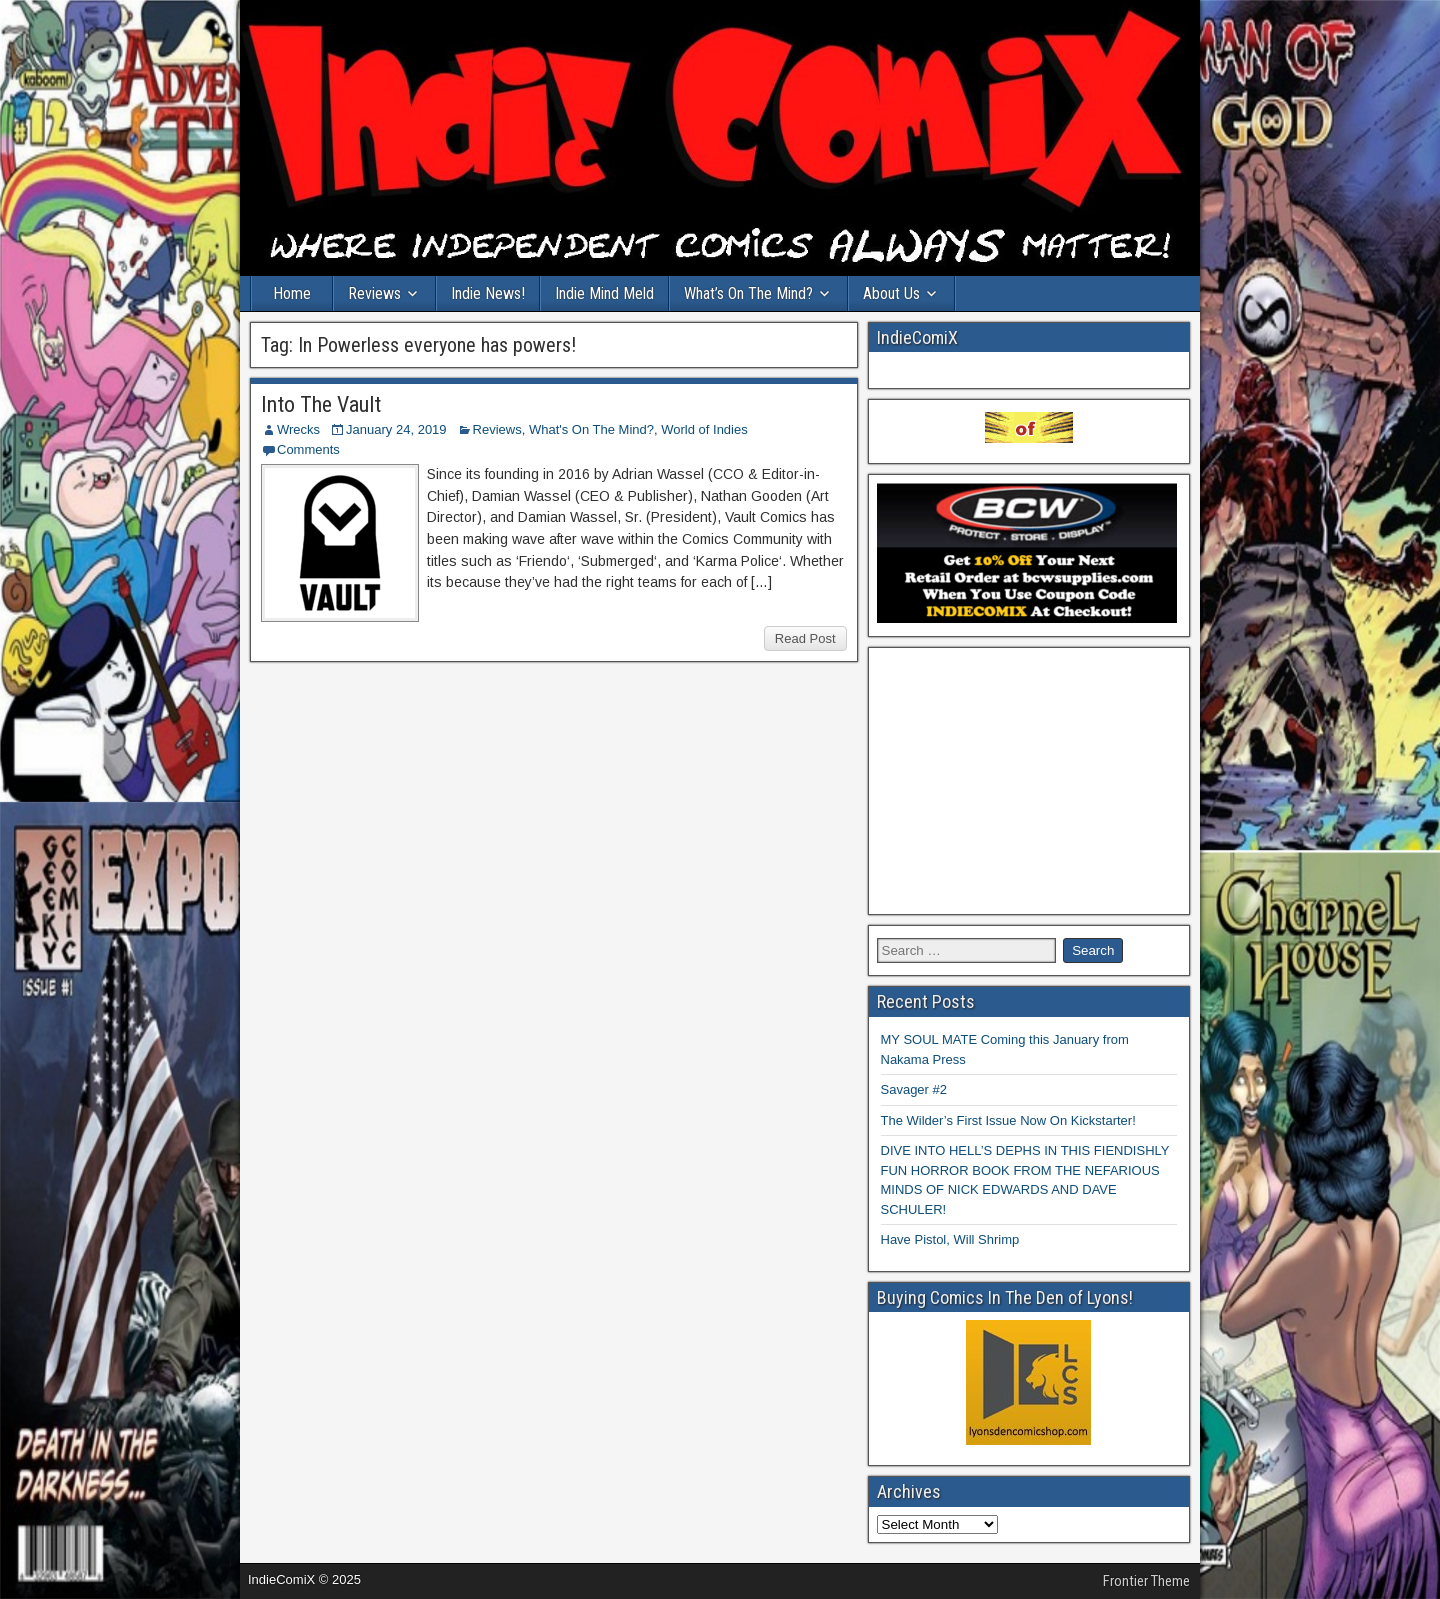 This screenshot has width=1440, height=1599. Describe the element at coordinates (374, 293) in the screenshot. I see `Reviews` at that location.